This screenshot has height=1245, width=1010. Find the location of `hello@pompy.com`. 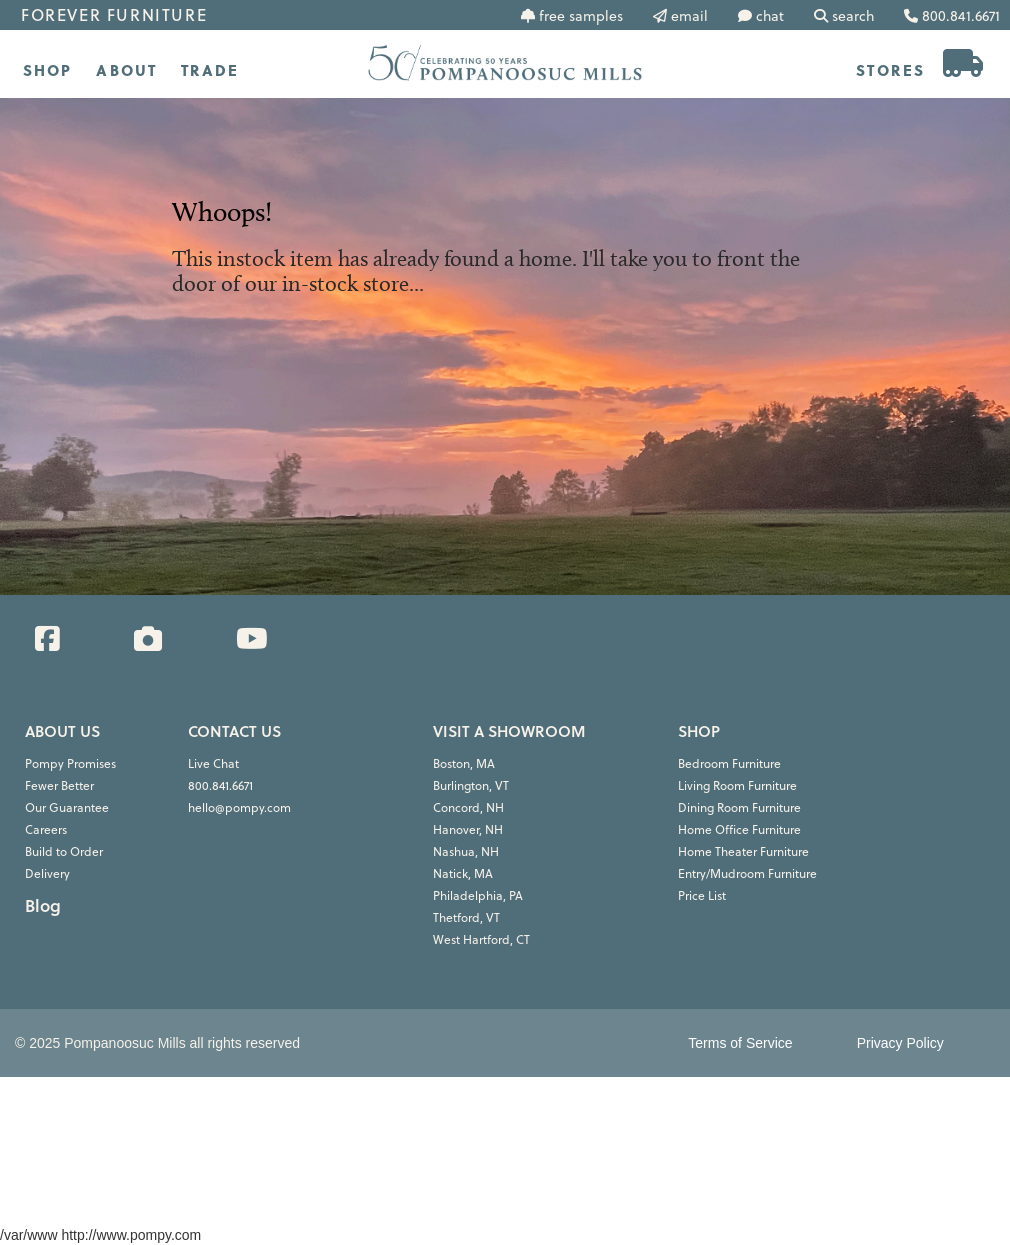

hello@pompy.com is located at coordinates (239, 807).